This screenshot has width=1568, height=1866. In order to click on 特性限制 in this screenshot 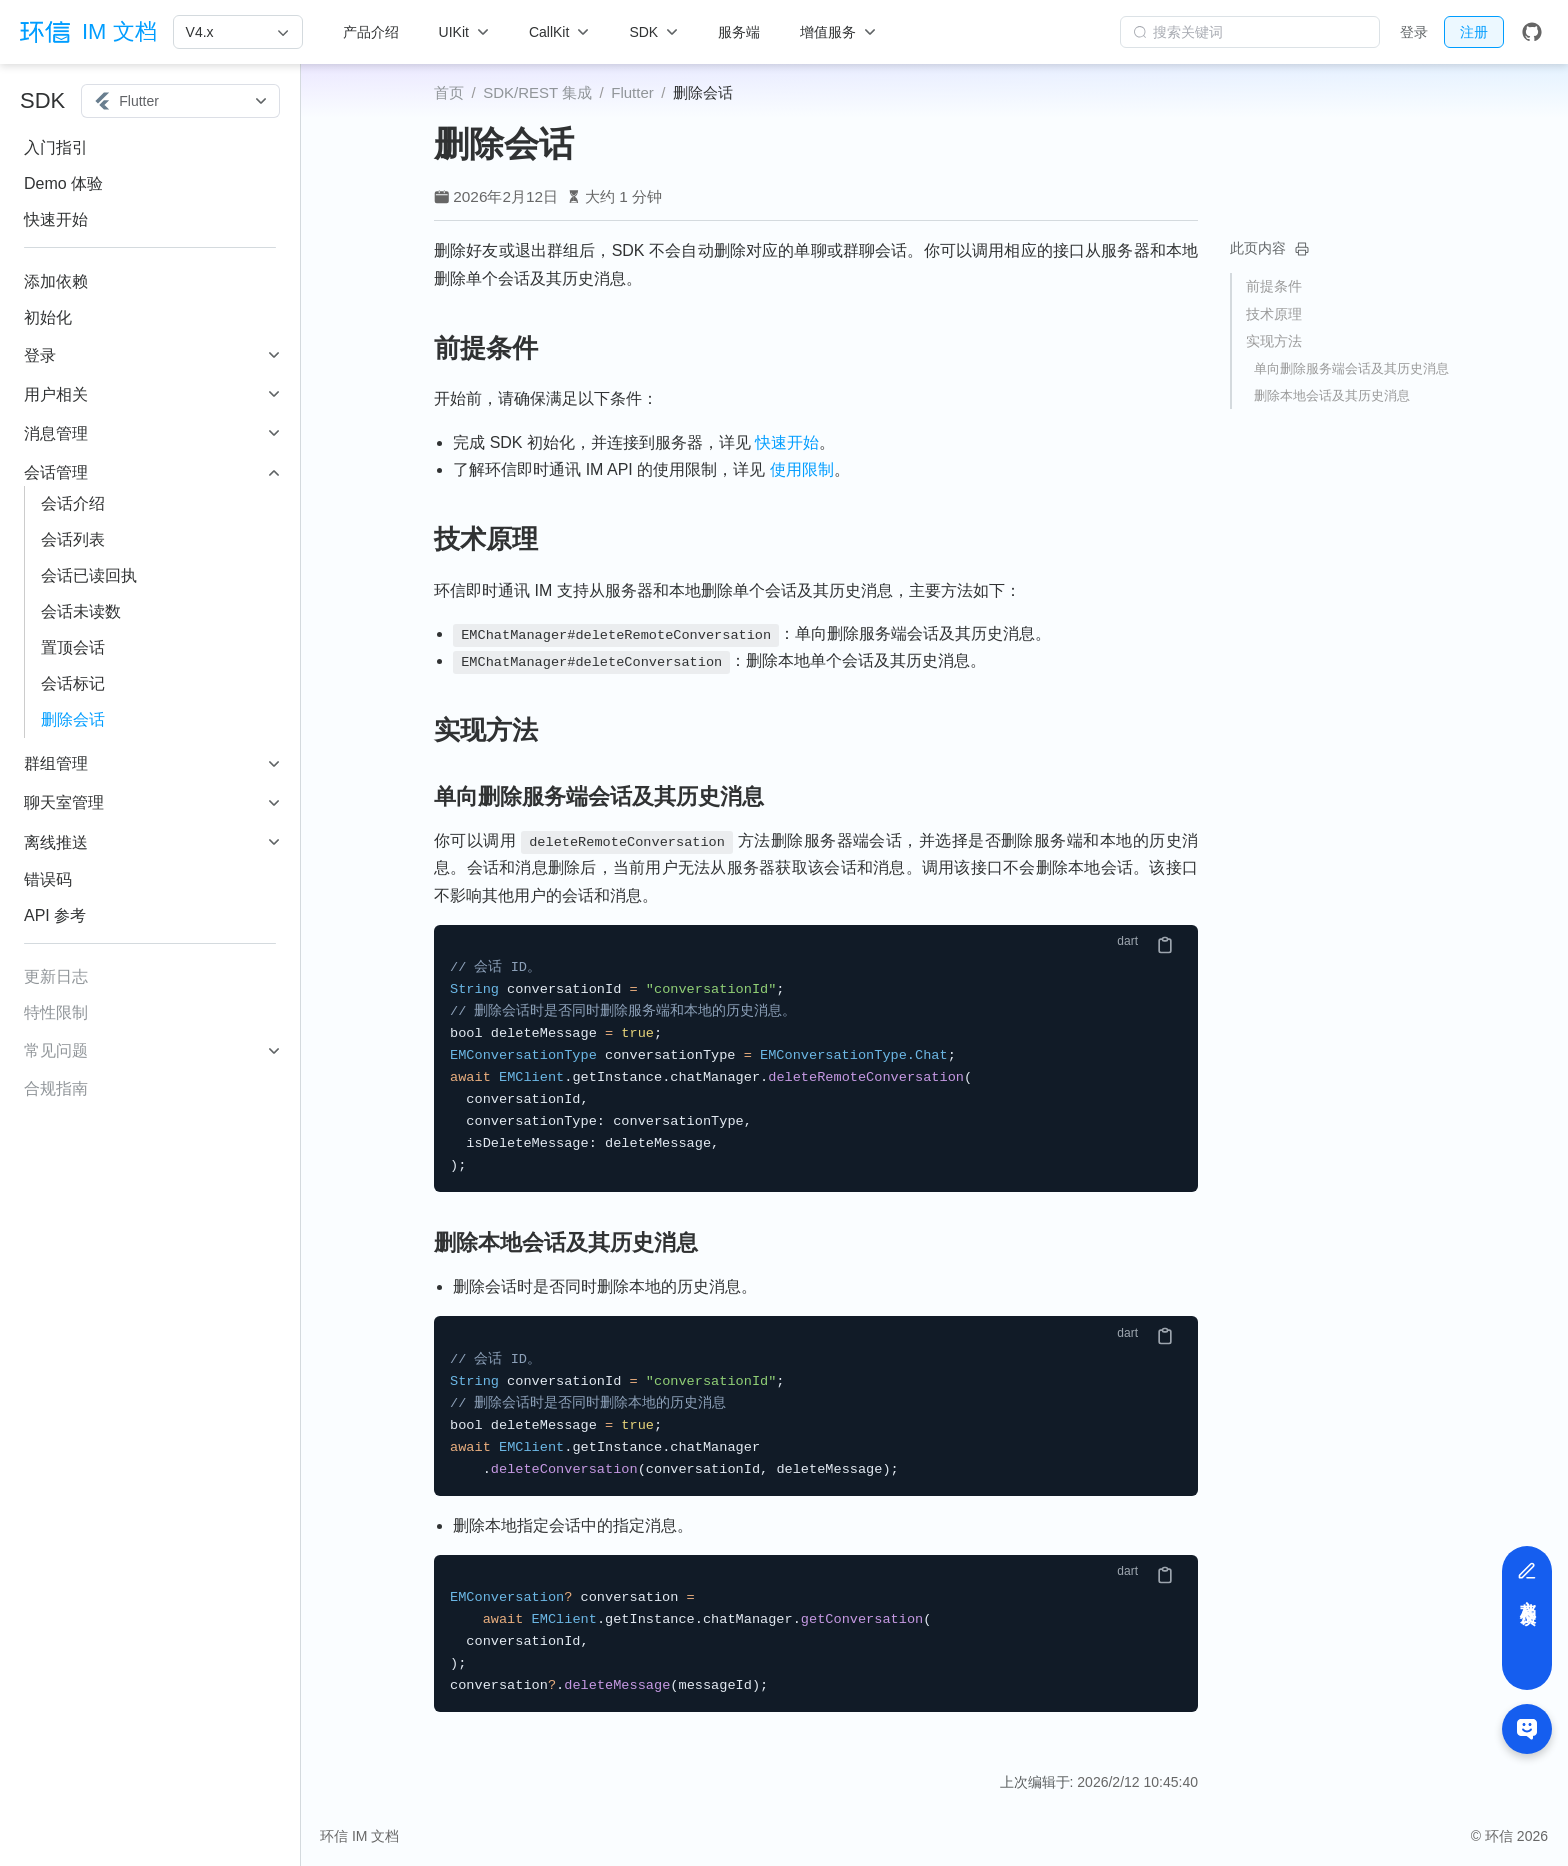, I will do `click(56, 1012)`.